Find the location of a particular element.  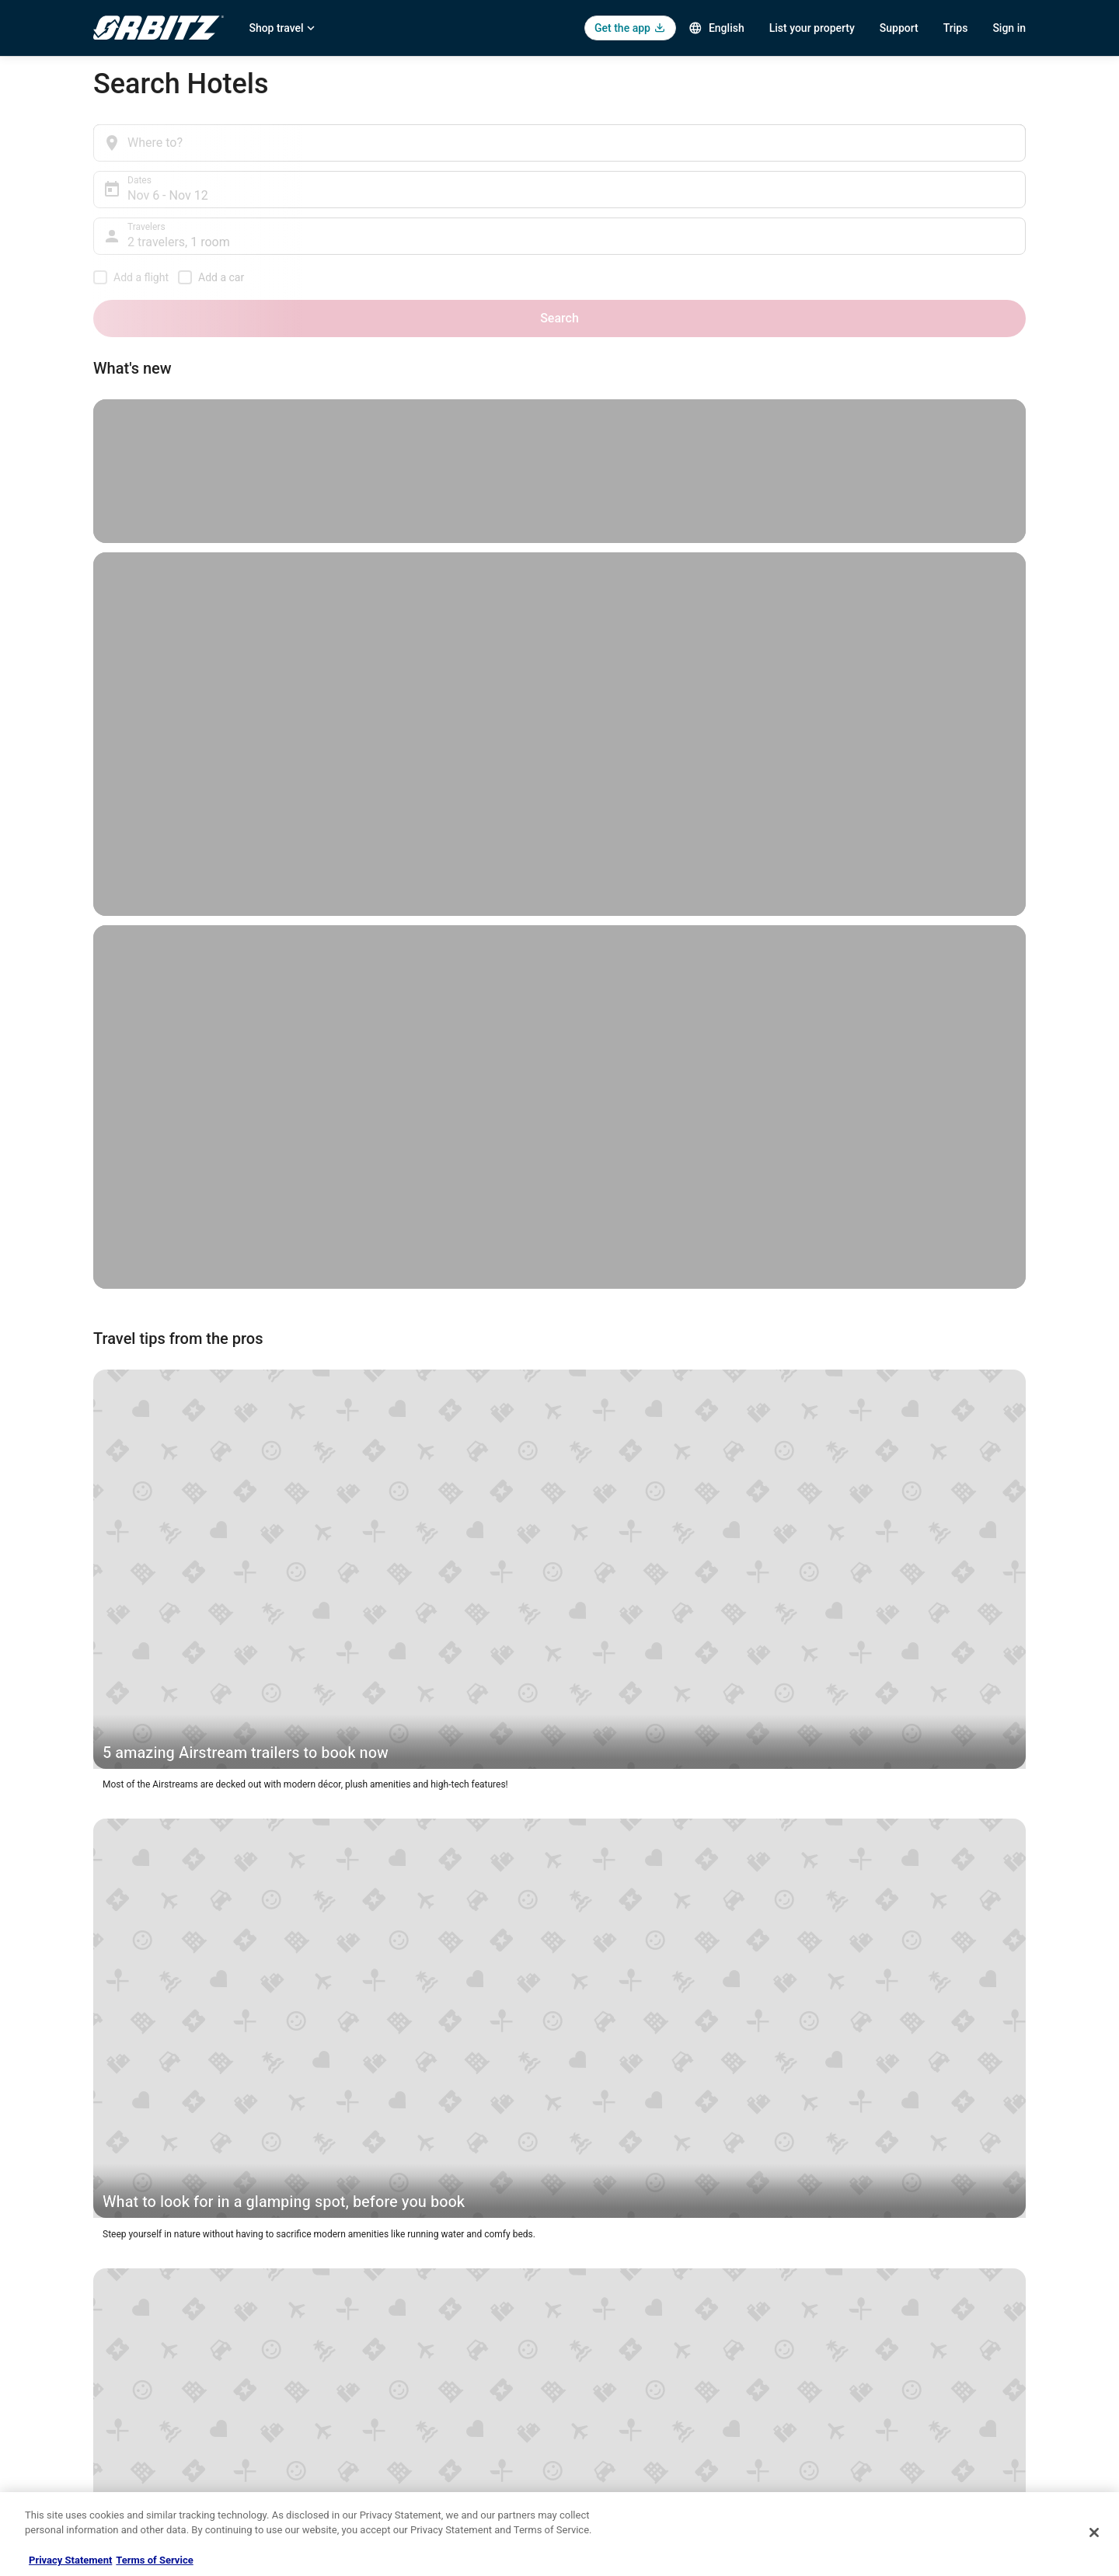

last-minute hotel deals is located at coordinates (885, 1435).